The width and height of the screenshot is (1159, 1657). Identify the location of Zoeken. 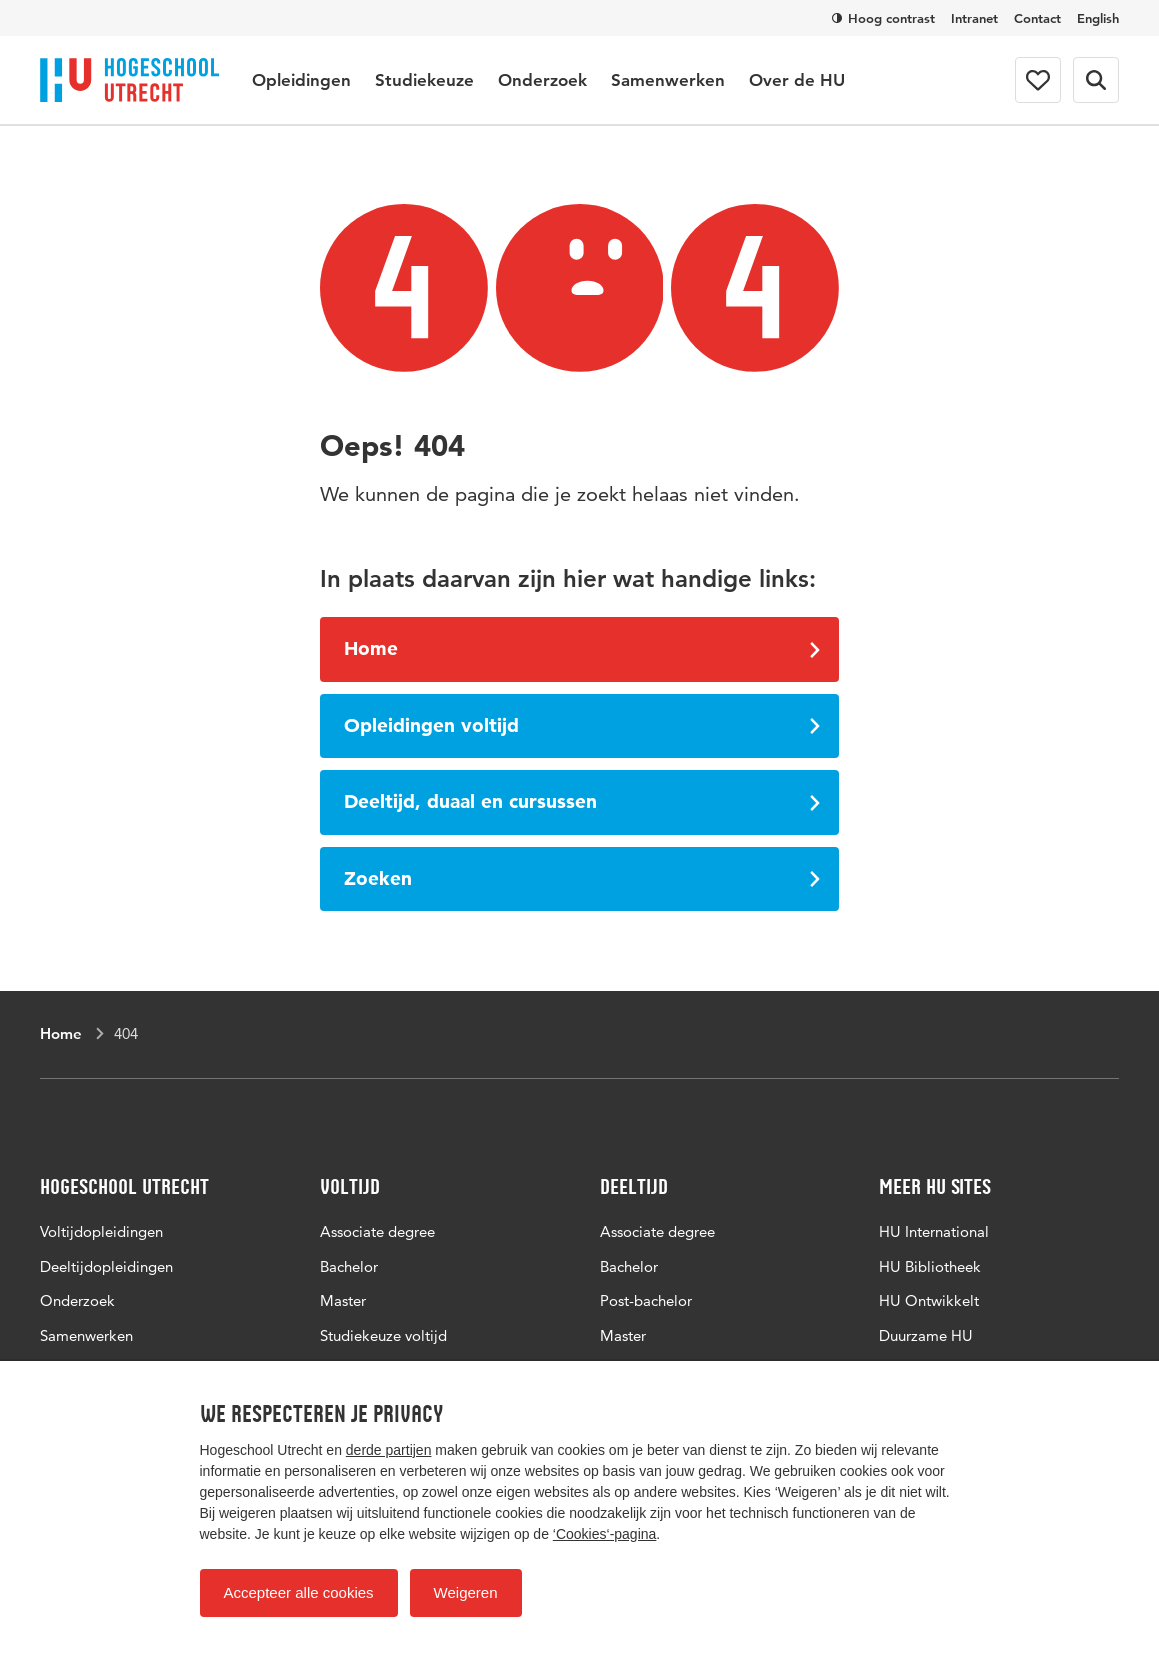
(582, 878).